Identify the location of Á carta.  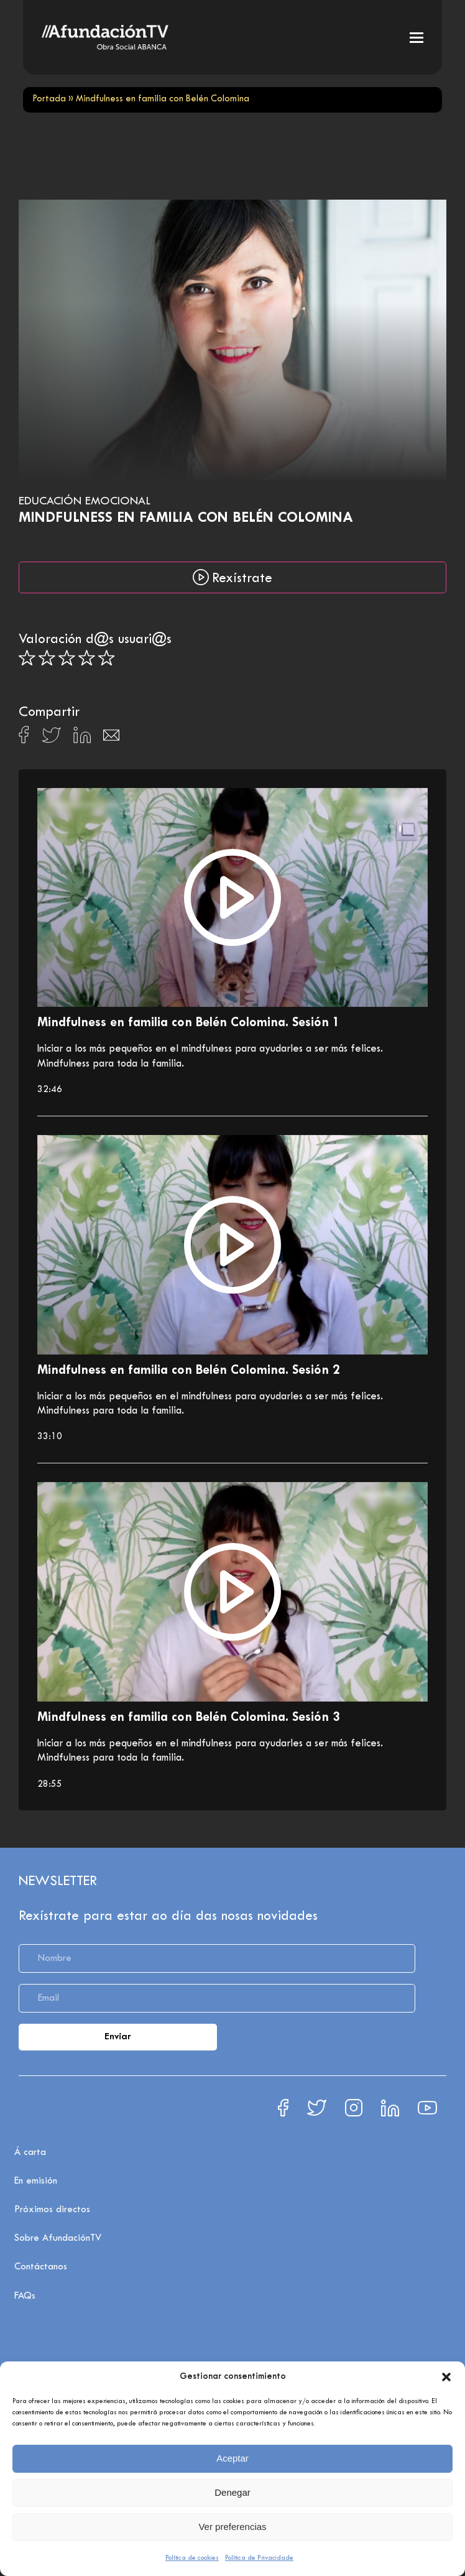
(30, 2152).